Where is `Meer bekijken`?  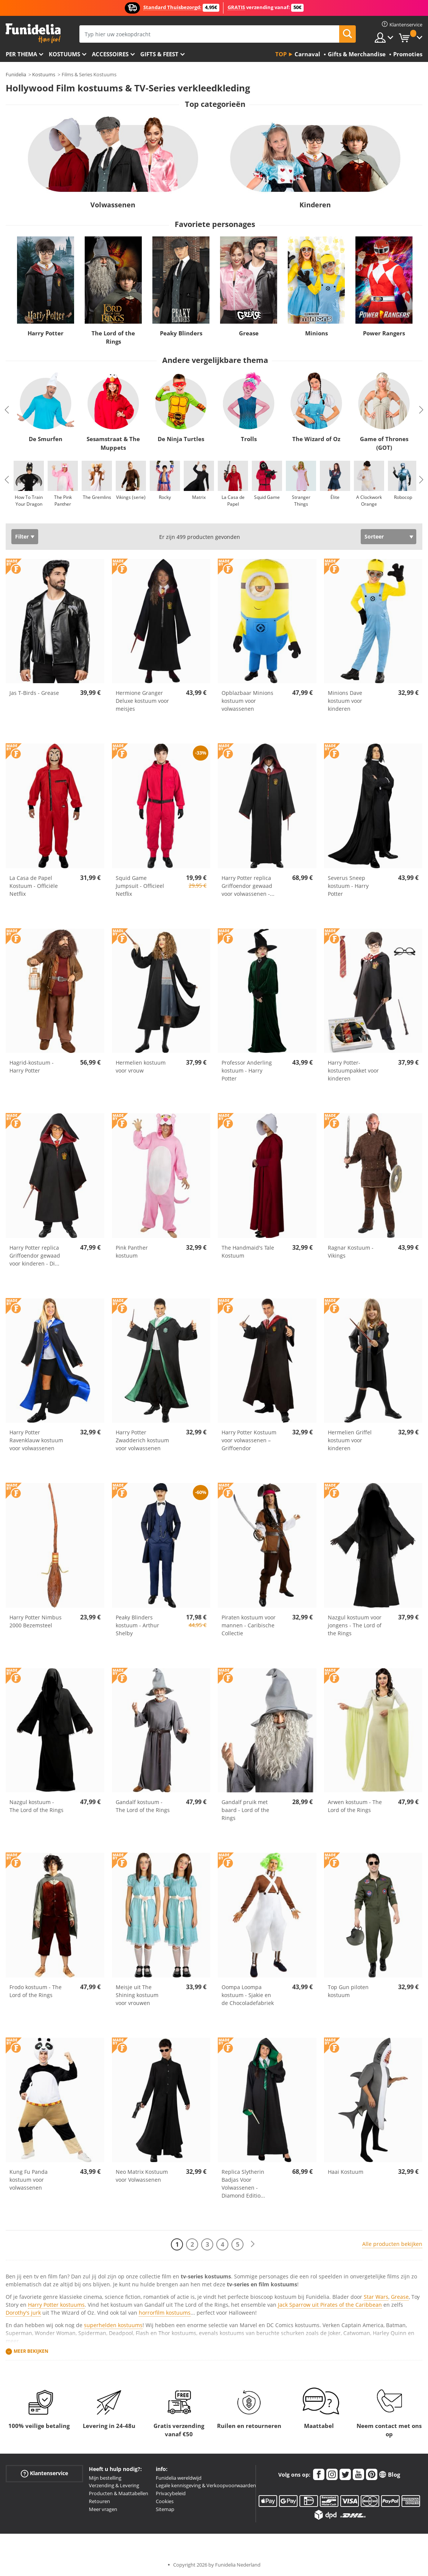
Meer bekijken is located at coordinates (31, 2351).